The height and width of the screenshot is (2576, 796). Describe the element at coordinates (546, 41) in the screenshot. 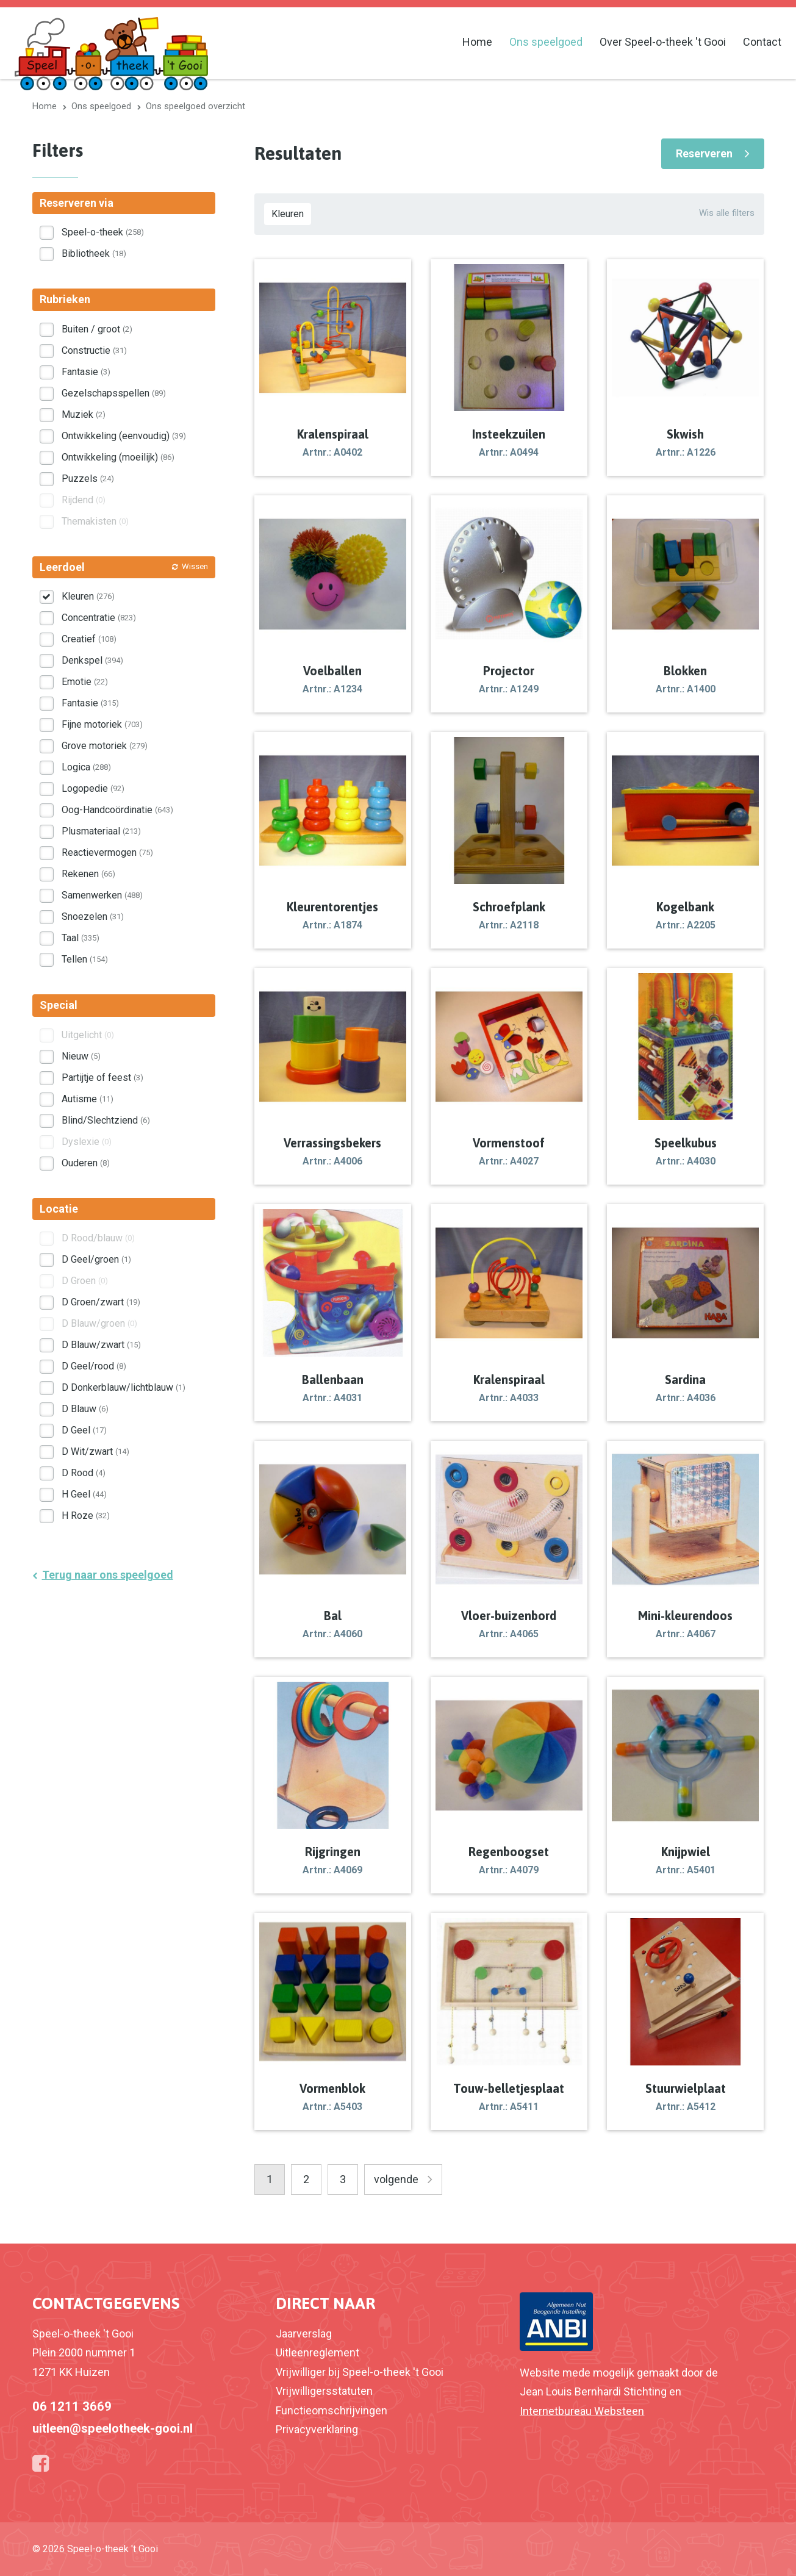

I see `Ons speelgoed` at that location.